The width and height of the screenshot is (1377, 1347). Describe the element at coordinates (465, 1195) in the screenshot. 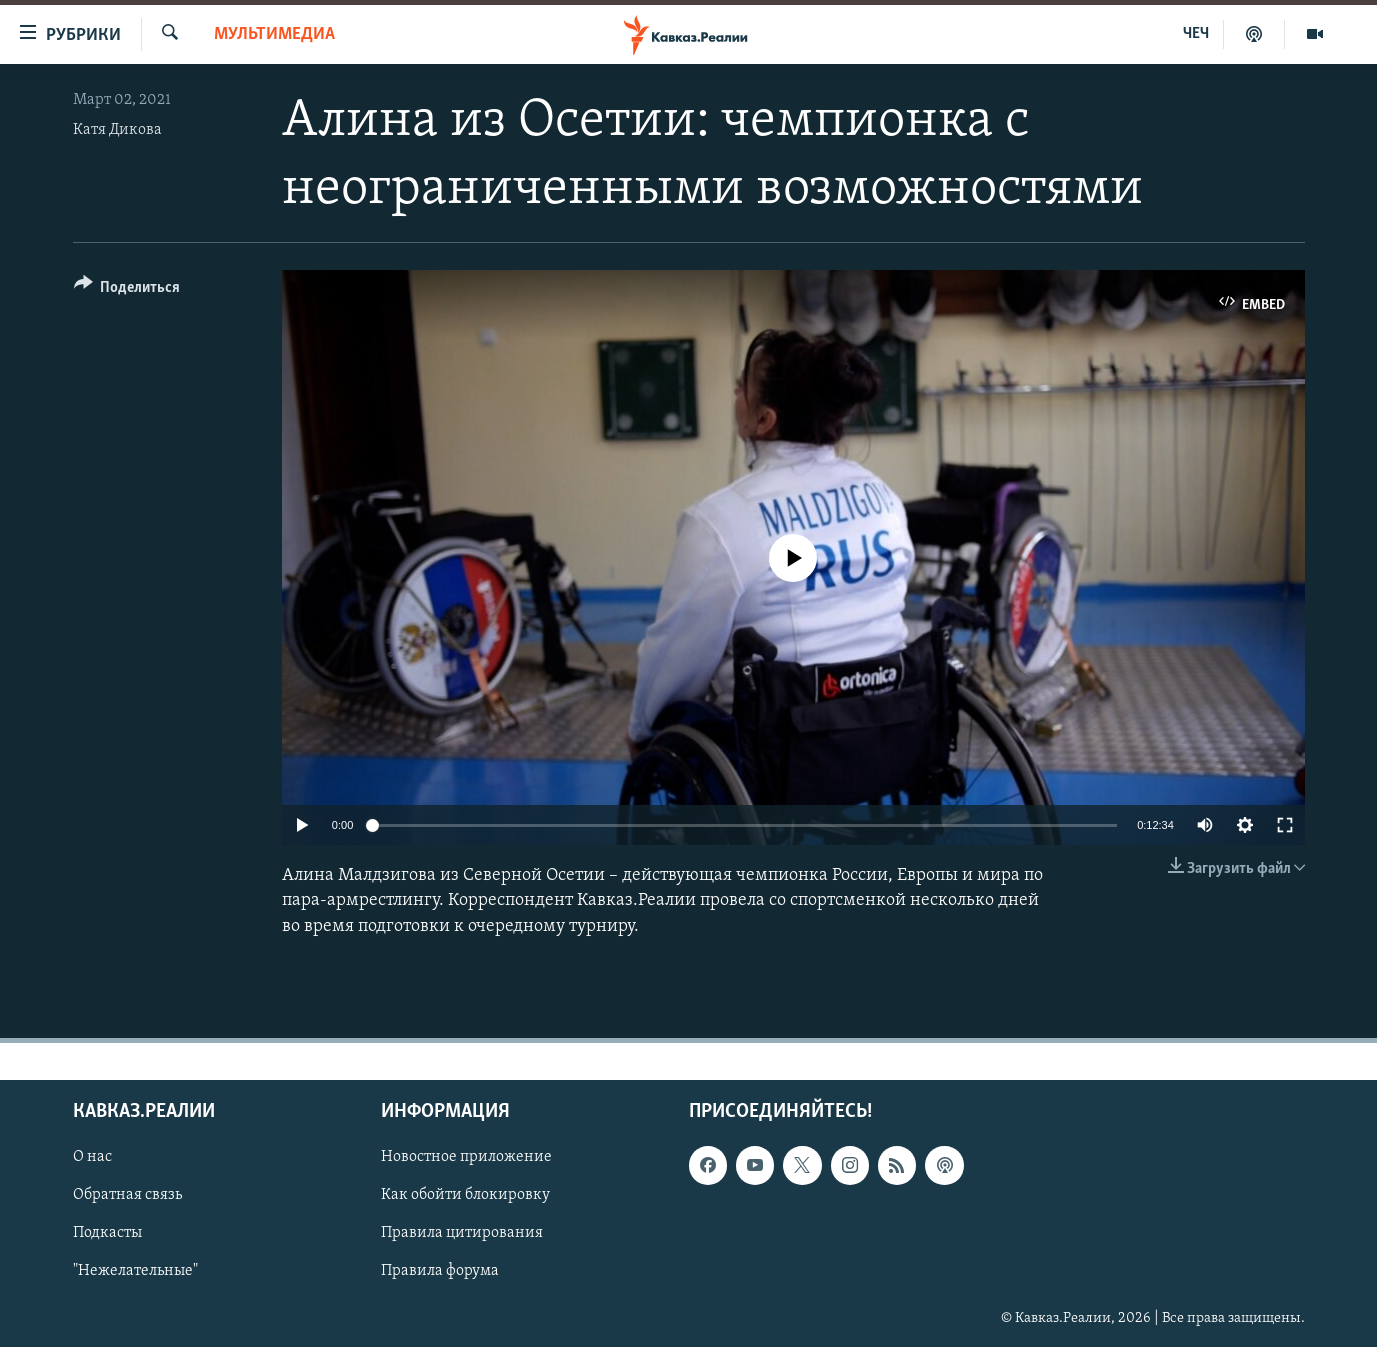

I see `Как обойти блокировку` at that location.